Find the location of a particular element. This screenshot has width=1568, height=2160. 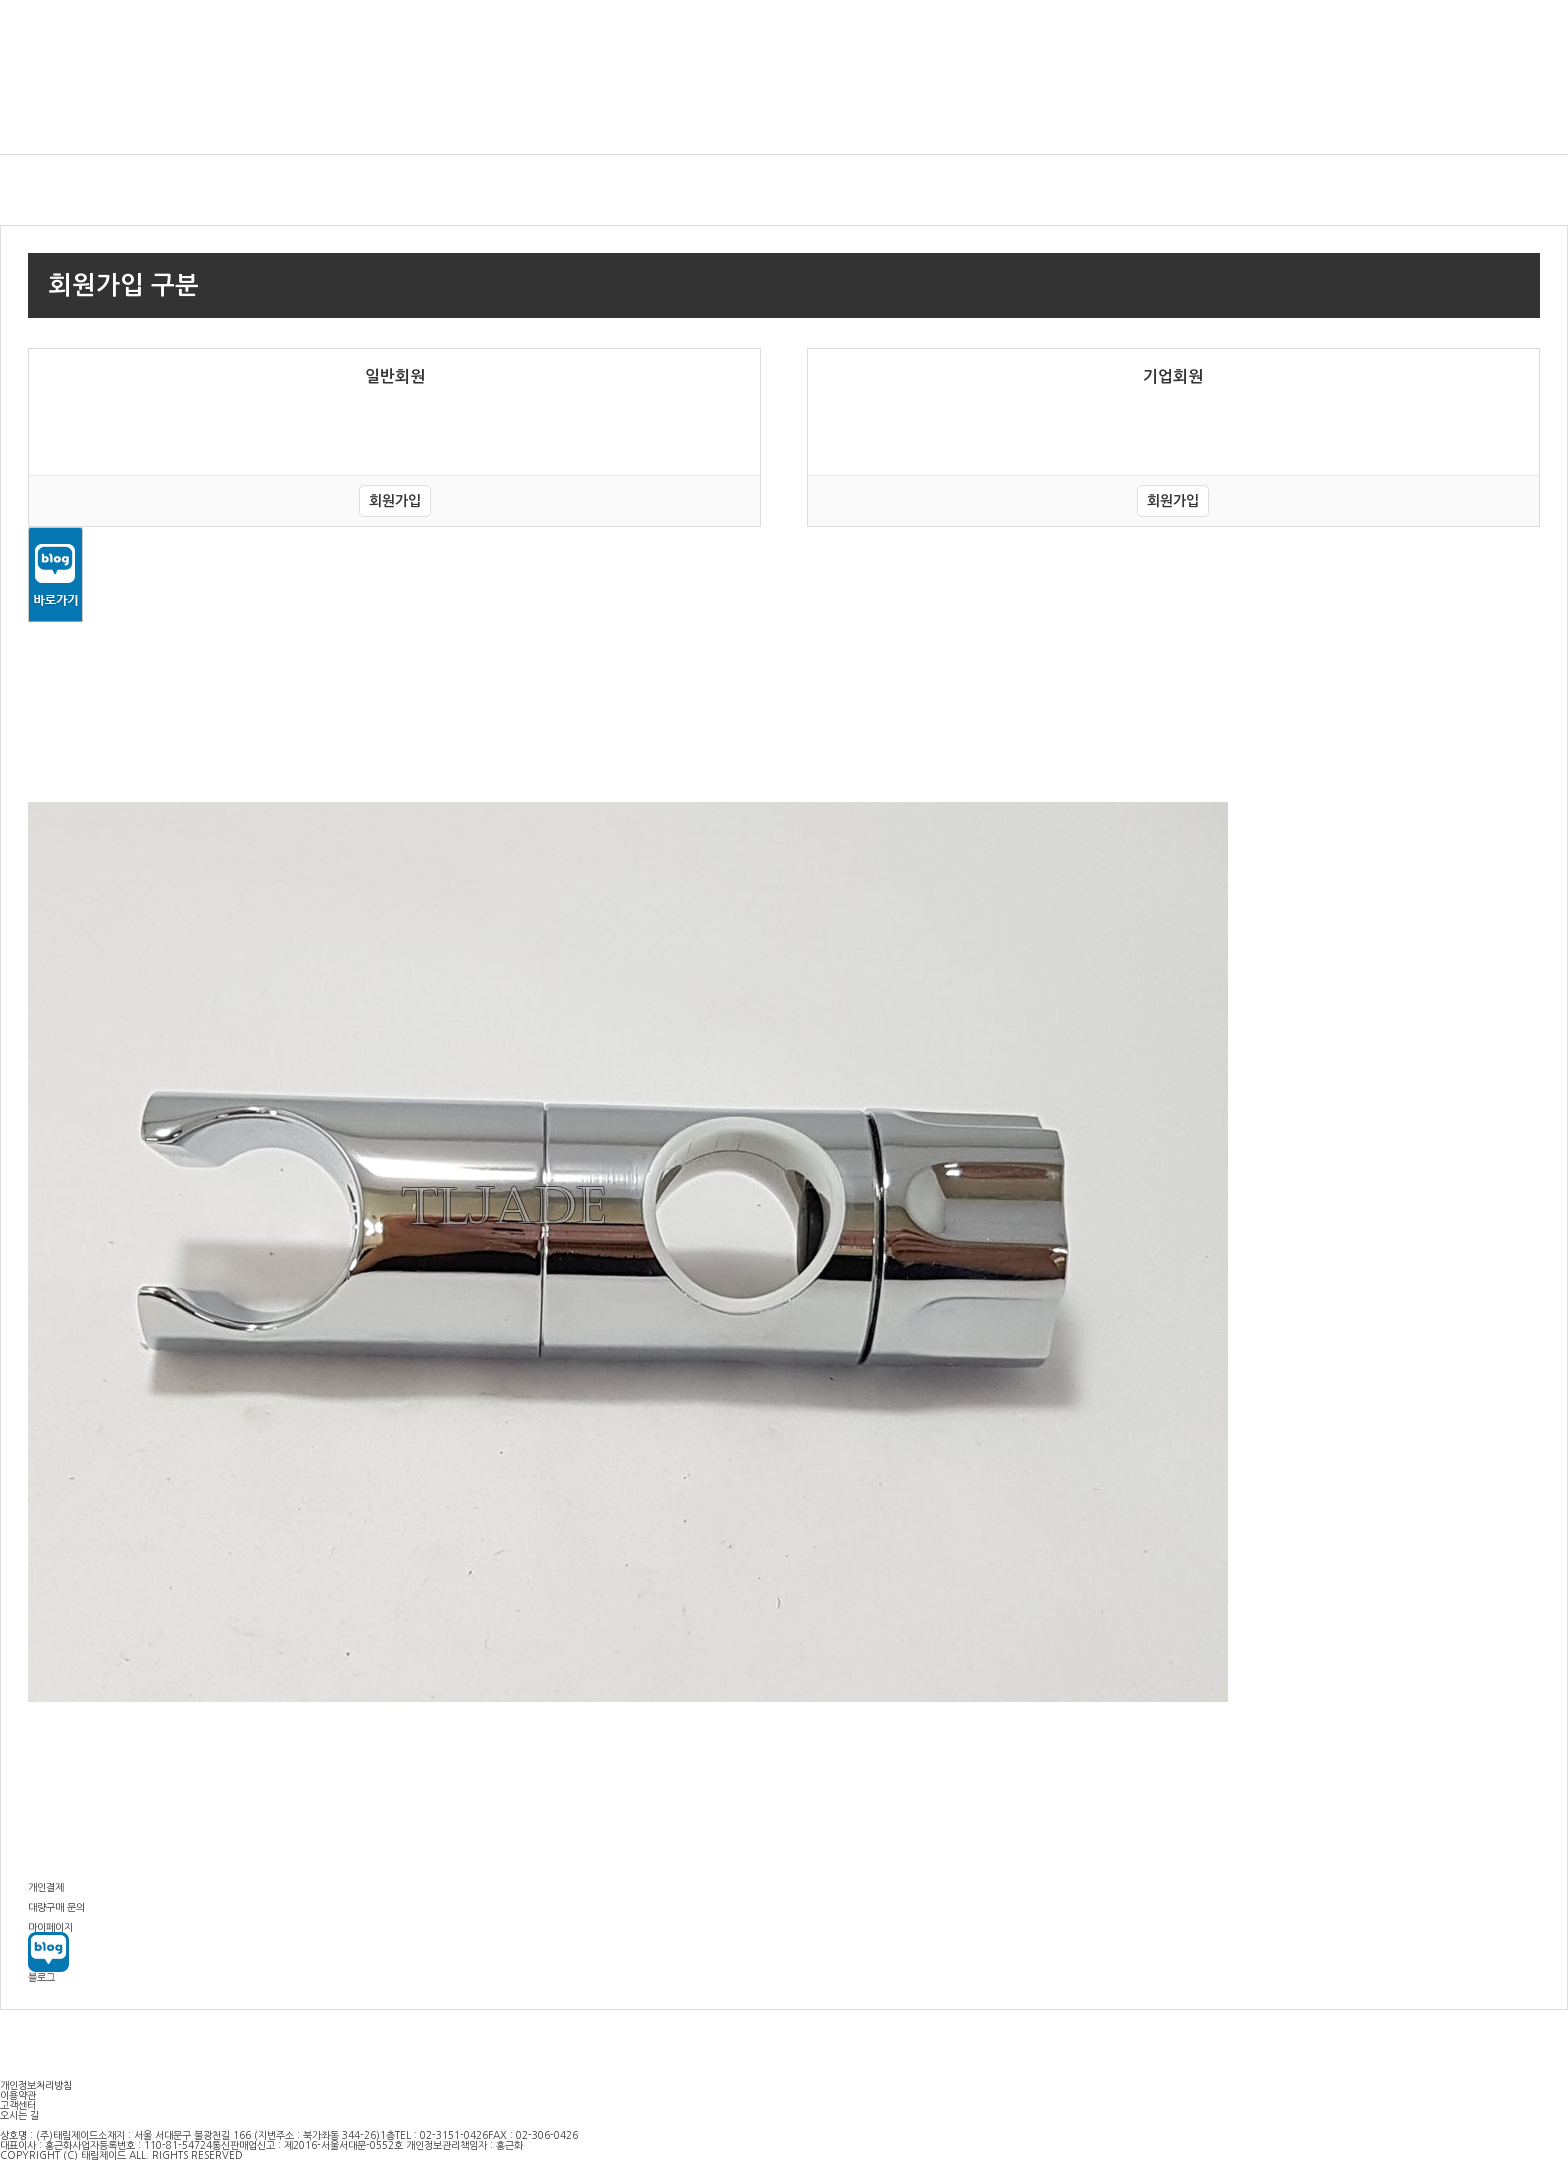

고객센터 is located at coordinates (1548, 35).